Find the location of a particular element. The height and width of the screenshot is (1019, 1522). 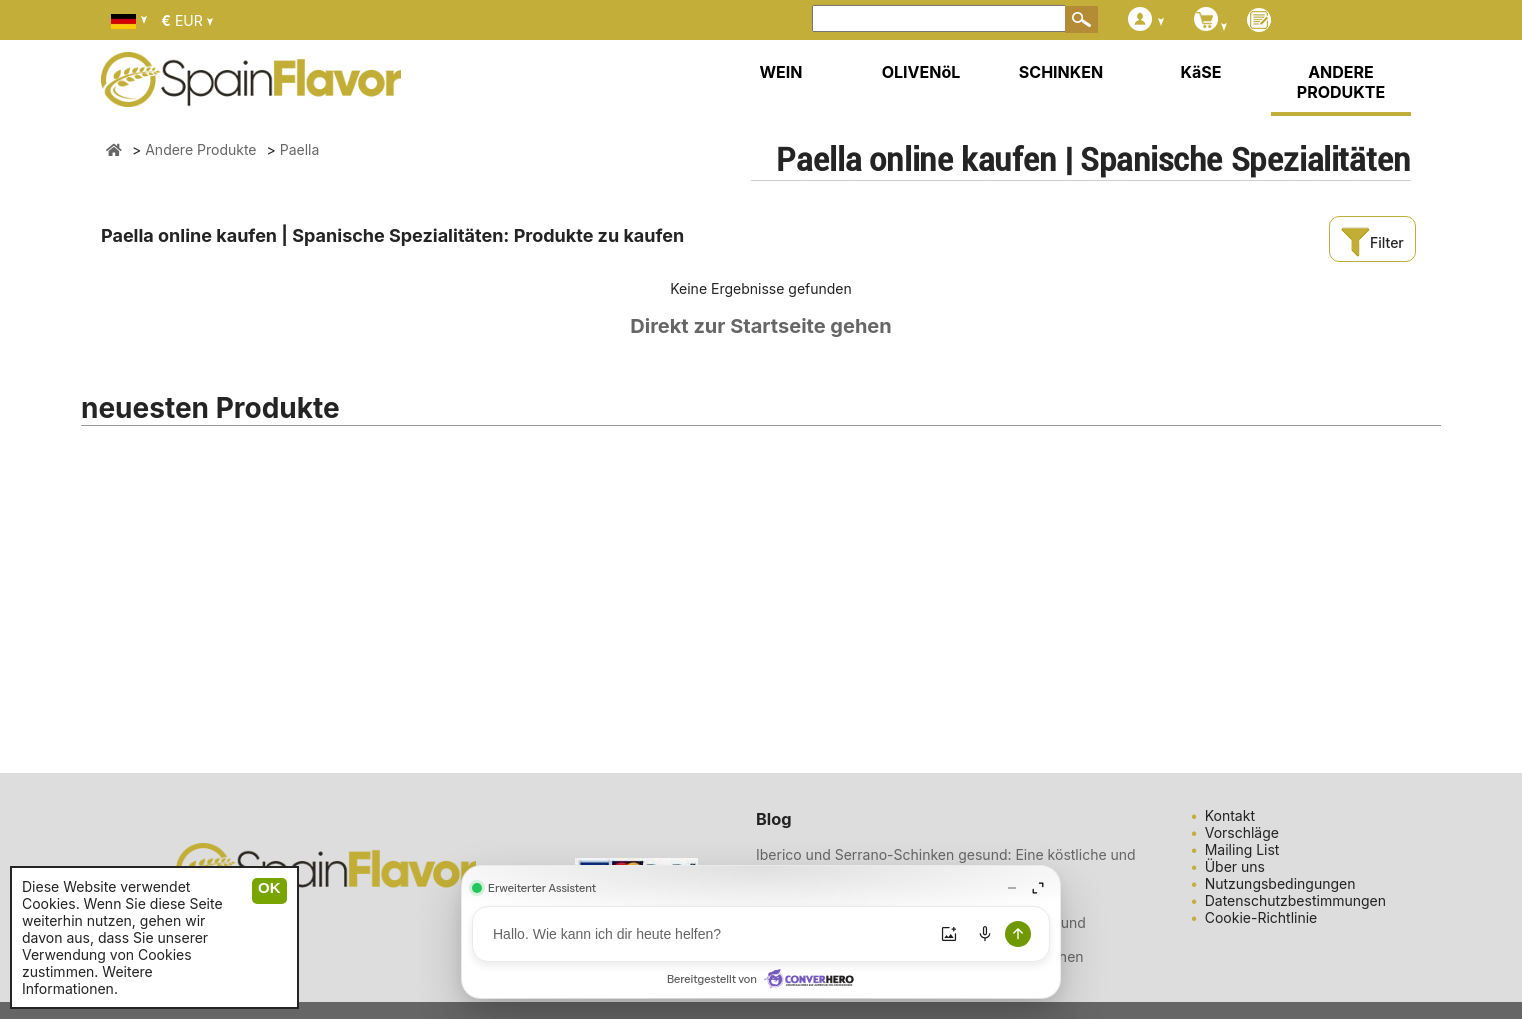

Nutzungsbedingungen is located at coordinates (1280, 883).